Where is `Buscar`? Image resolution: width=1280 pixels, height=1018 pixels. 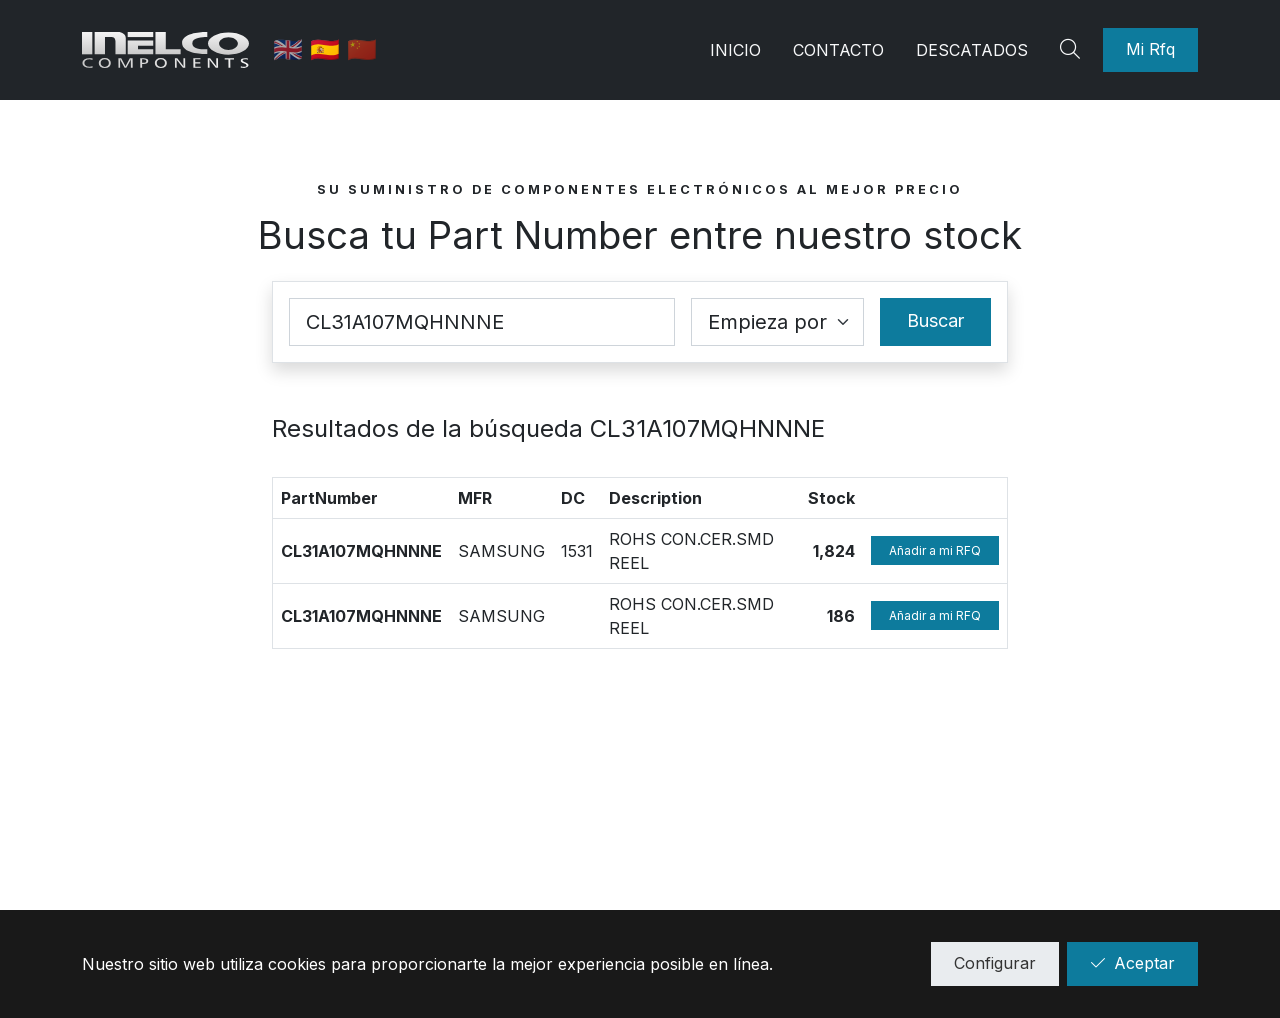
Buscar is located at coordinates (935, 320).